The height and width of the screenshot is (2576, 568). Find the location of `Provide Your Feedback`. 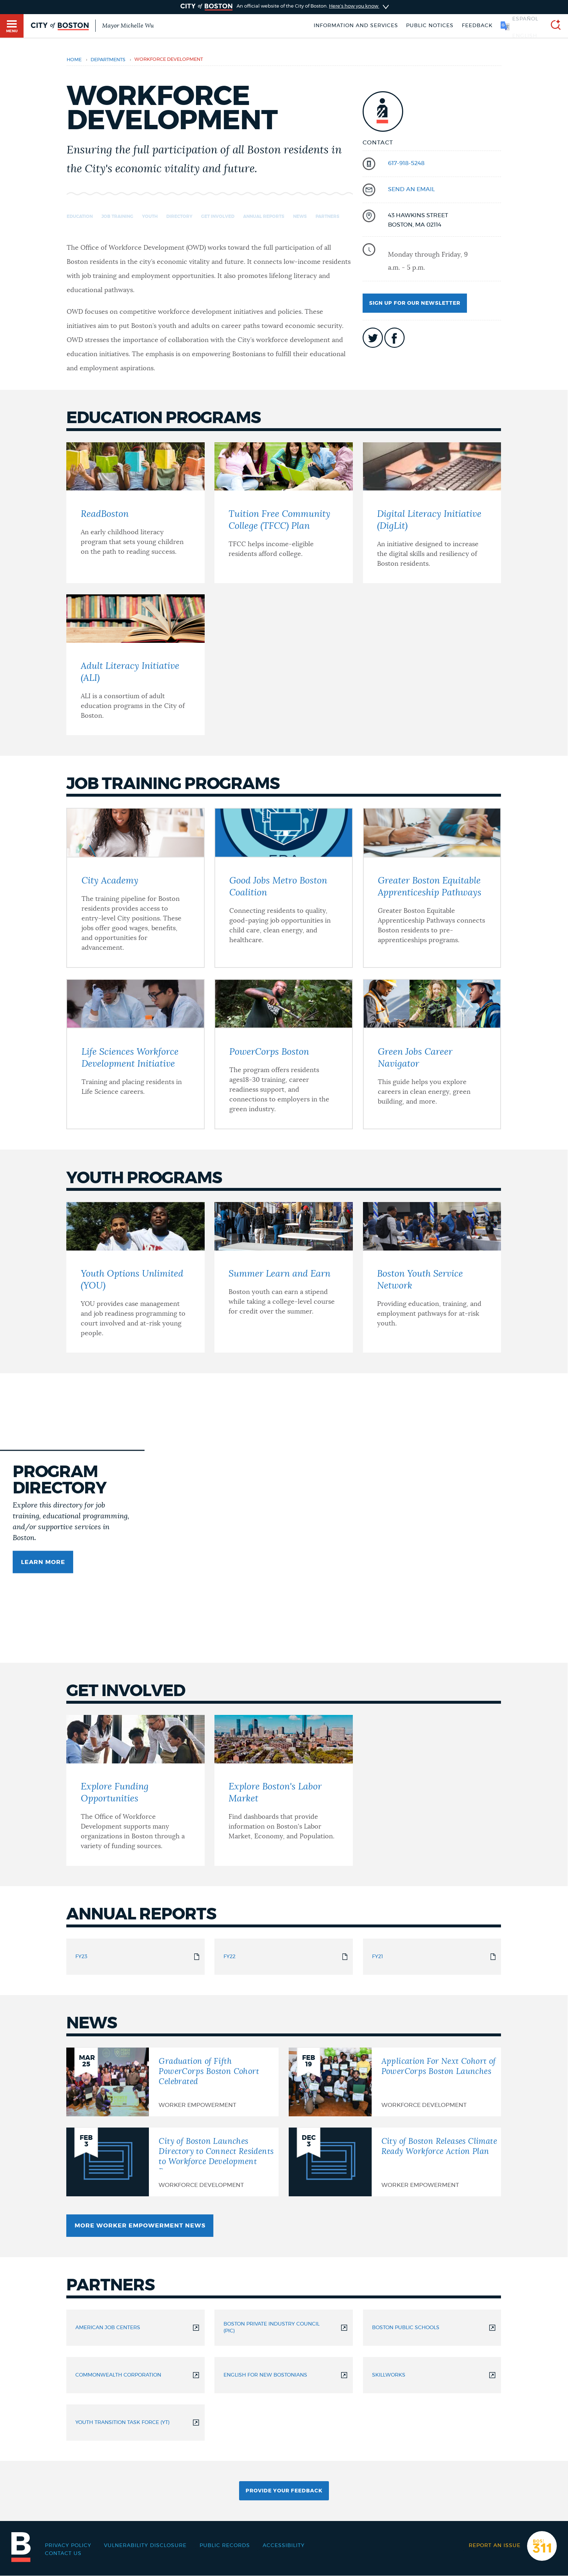

Provide Your Feedback is located at coordinates (284, 2490).